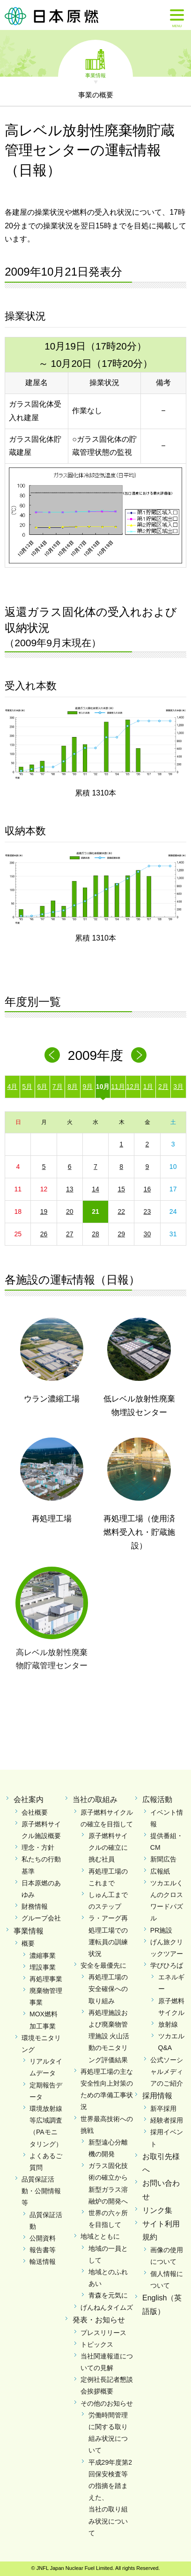 This screenshot has width=191, height=2576. What do you see at coordinates (97, 2344) in the screenshot?
I see `トピックス` at bounding box center [97, 2344].